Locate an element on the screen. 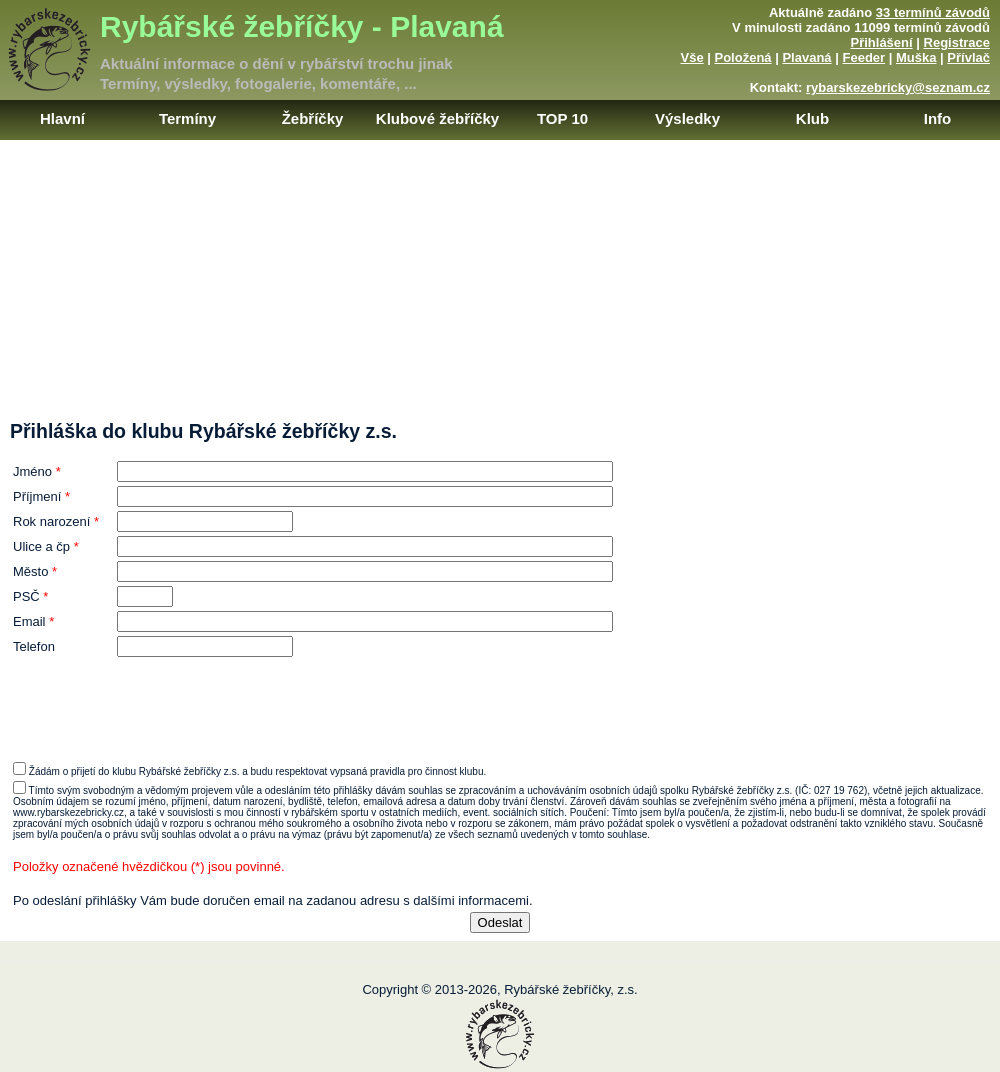 The width and height of the screenshot is (1000, 1072). Feeder is located at coordinates (863, 57).